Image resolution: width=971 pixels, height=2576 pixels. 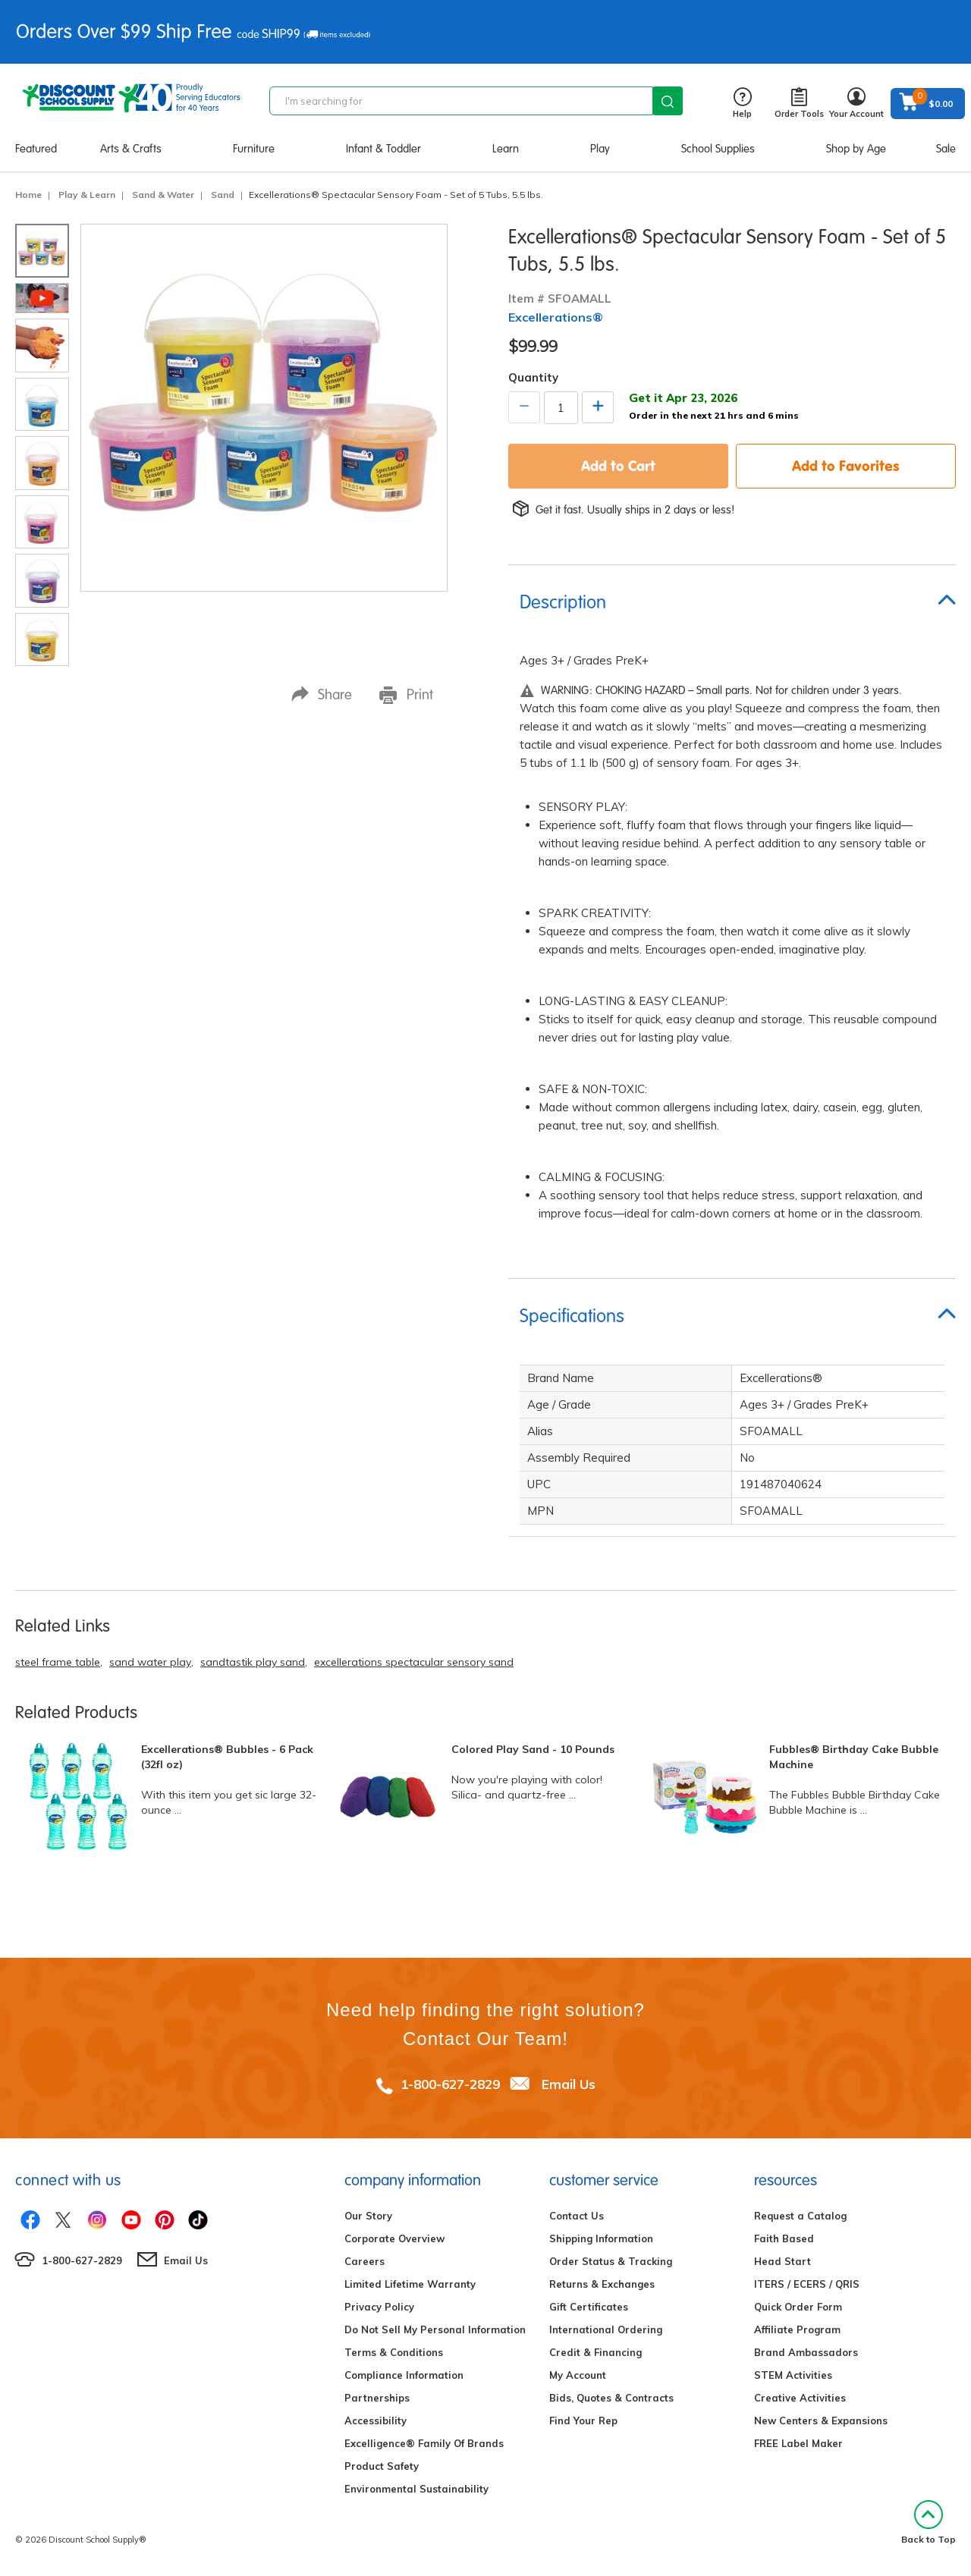 I want to click on ITERS / ECERS / QRIS, so click(x=806, y=2284).